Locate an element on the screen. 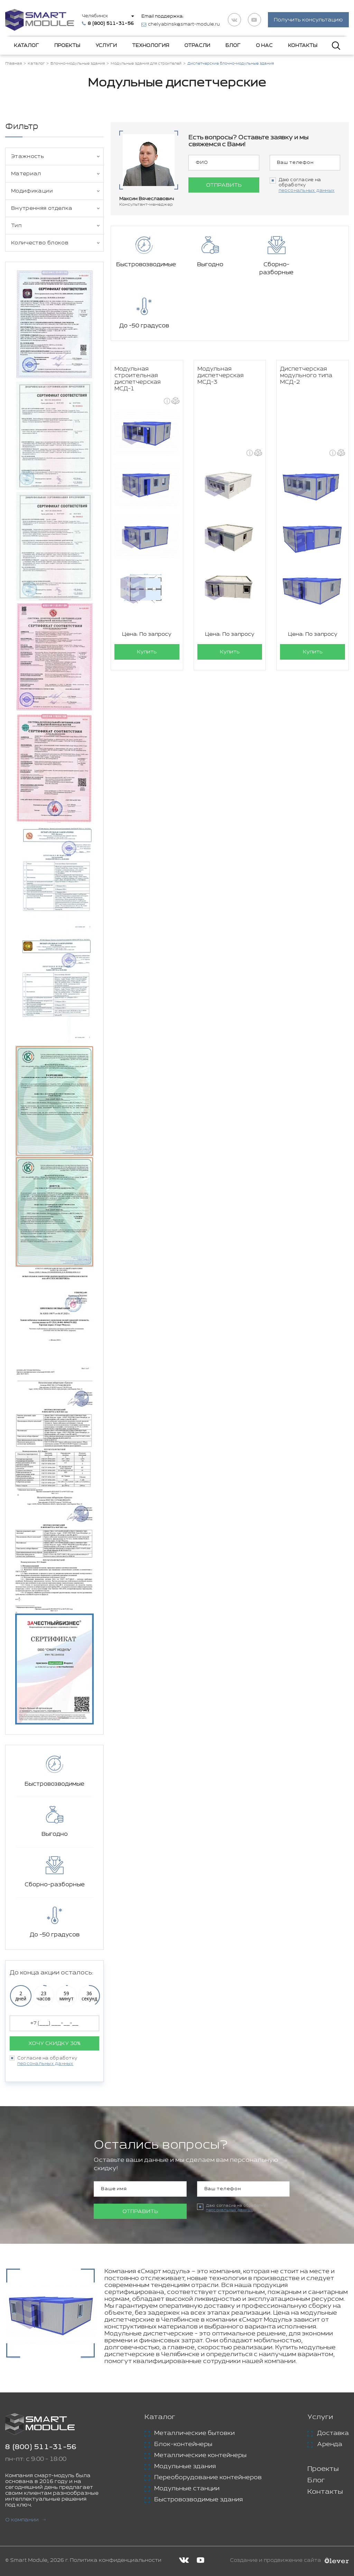  Отрасли is located at coordinates (197, 45).